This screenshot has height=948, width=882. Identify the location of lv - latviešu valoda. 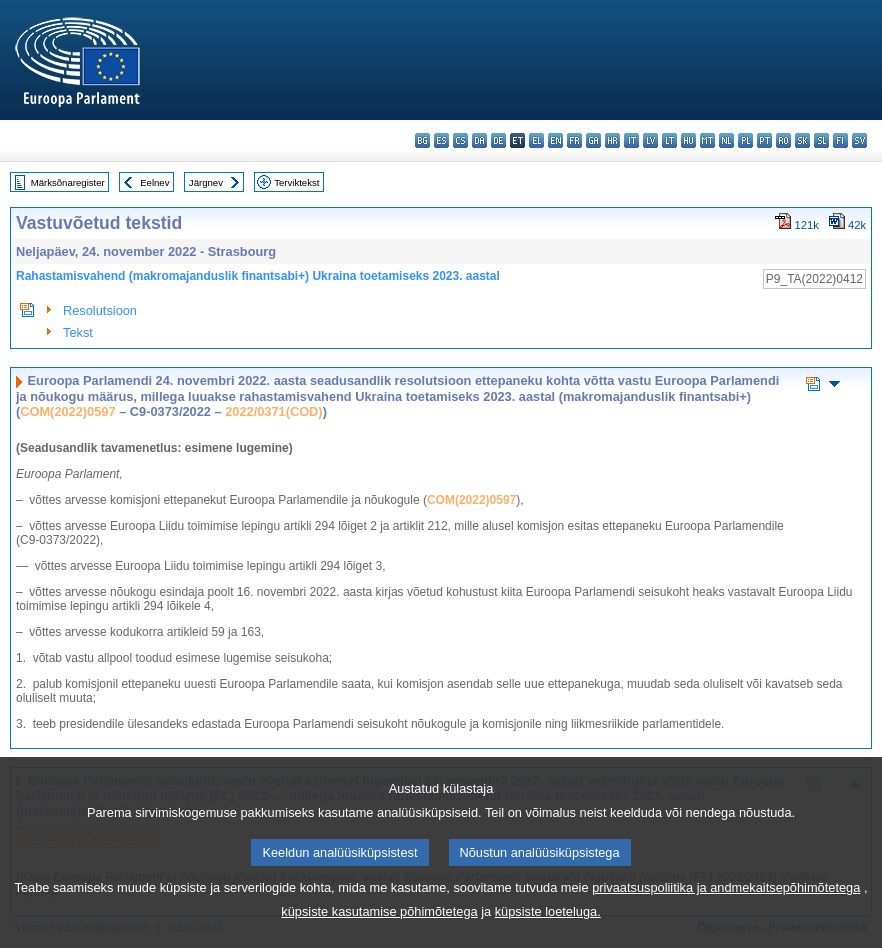
(650, 140).